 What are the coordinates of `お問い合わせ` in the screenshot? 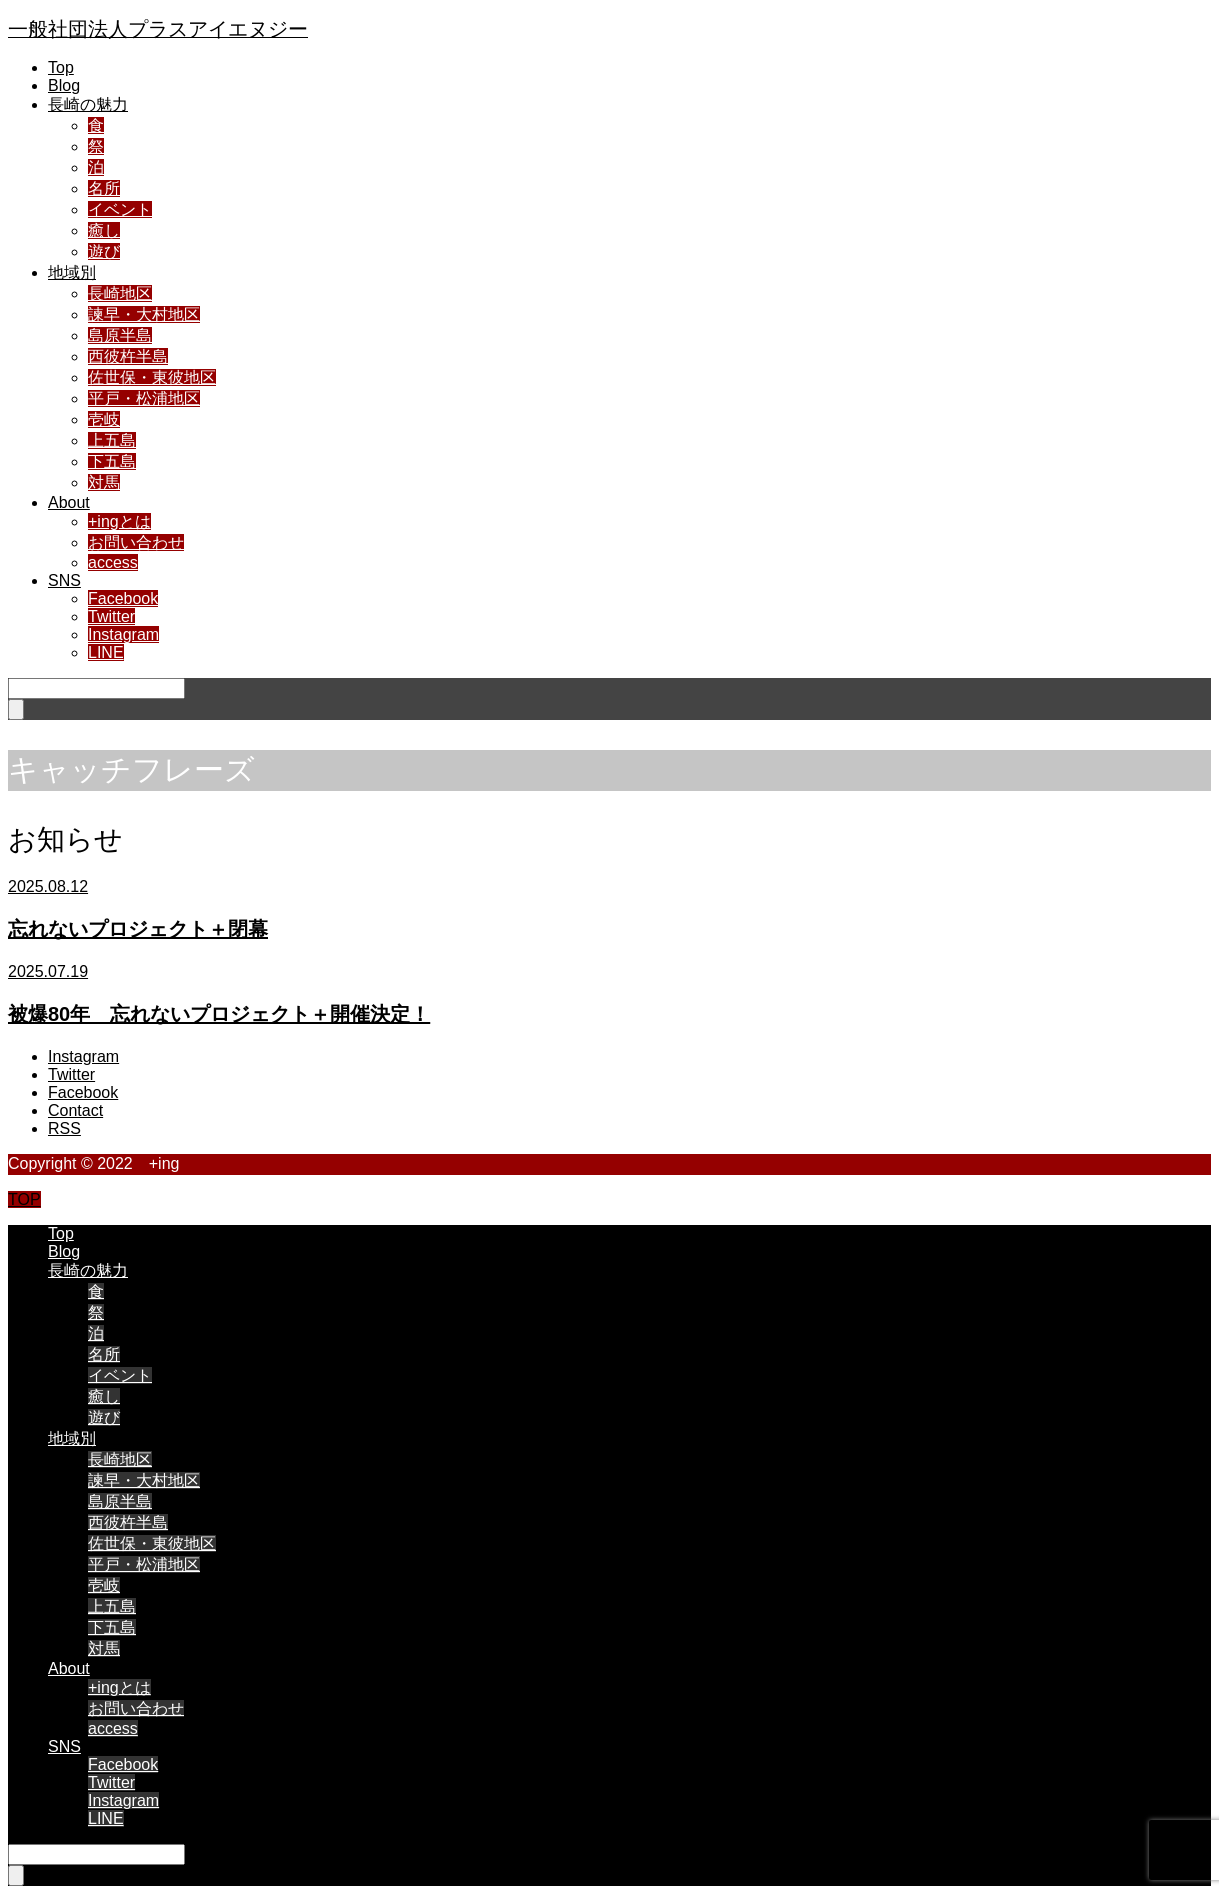 It's located at (136, 542).